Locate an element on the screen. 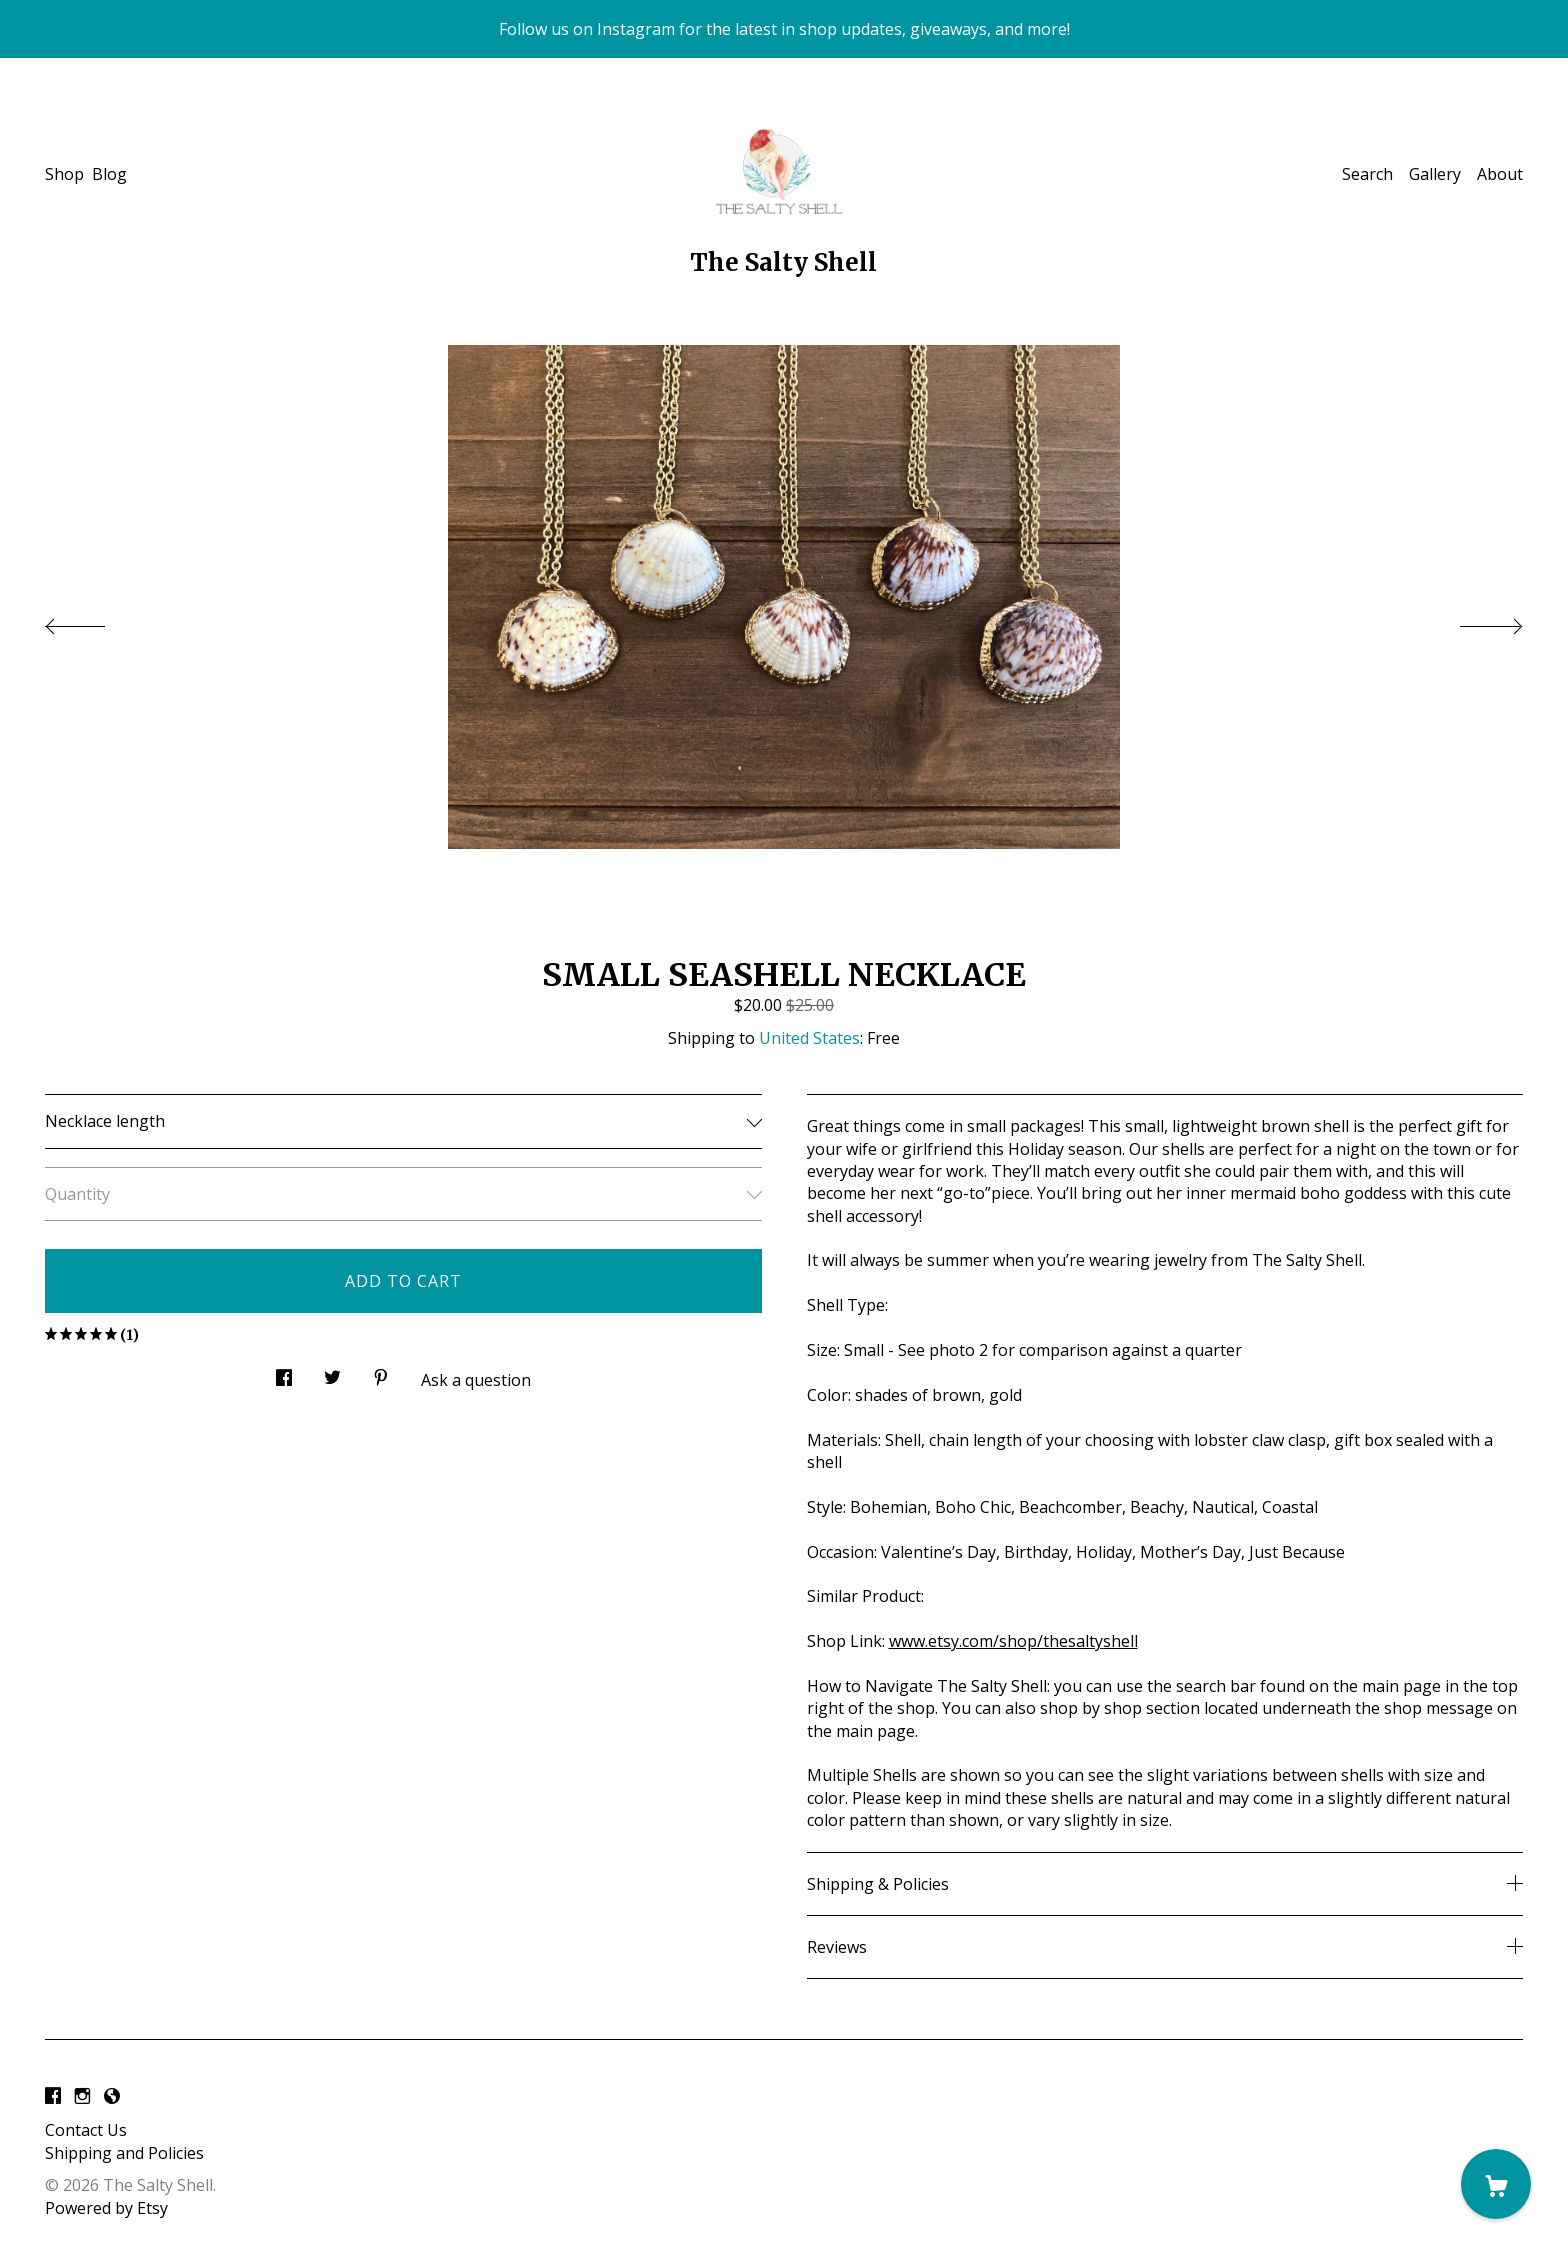 The image size is (1568, 2264). Gallery is located at coordinates (1435, 174).